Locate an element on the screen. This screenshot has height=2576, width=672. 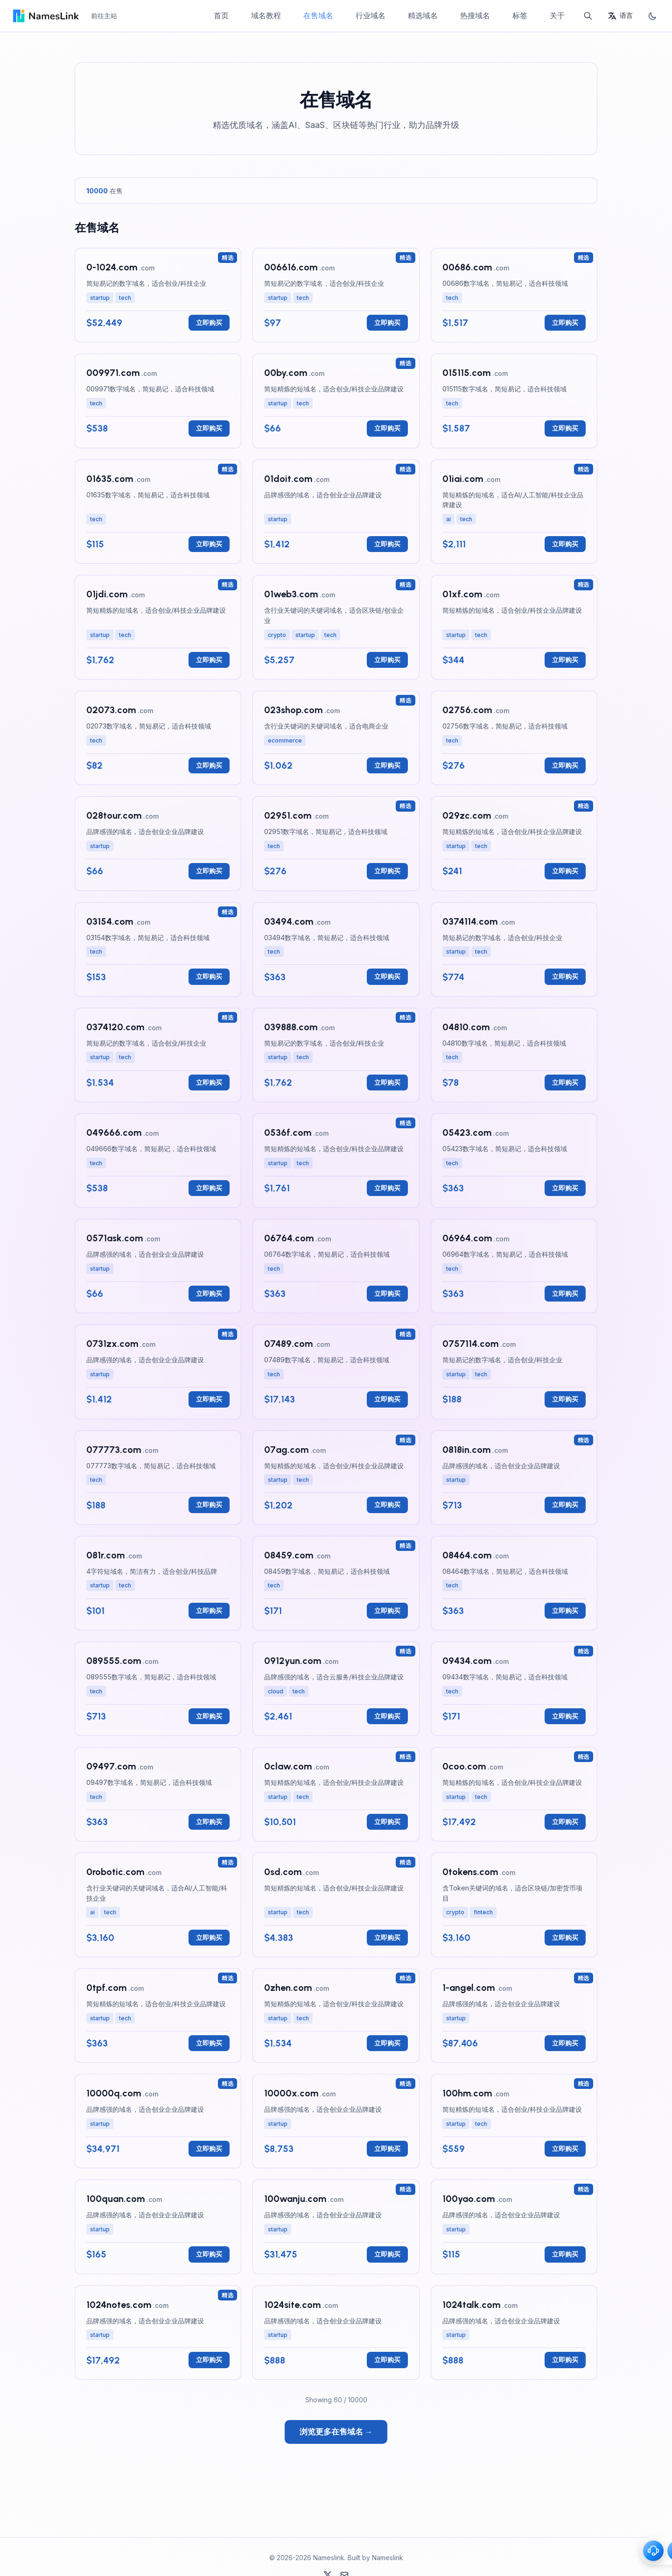
100quan.com is located at coordinates (115, 2198).